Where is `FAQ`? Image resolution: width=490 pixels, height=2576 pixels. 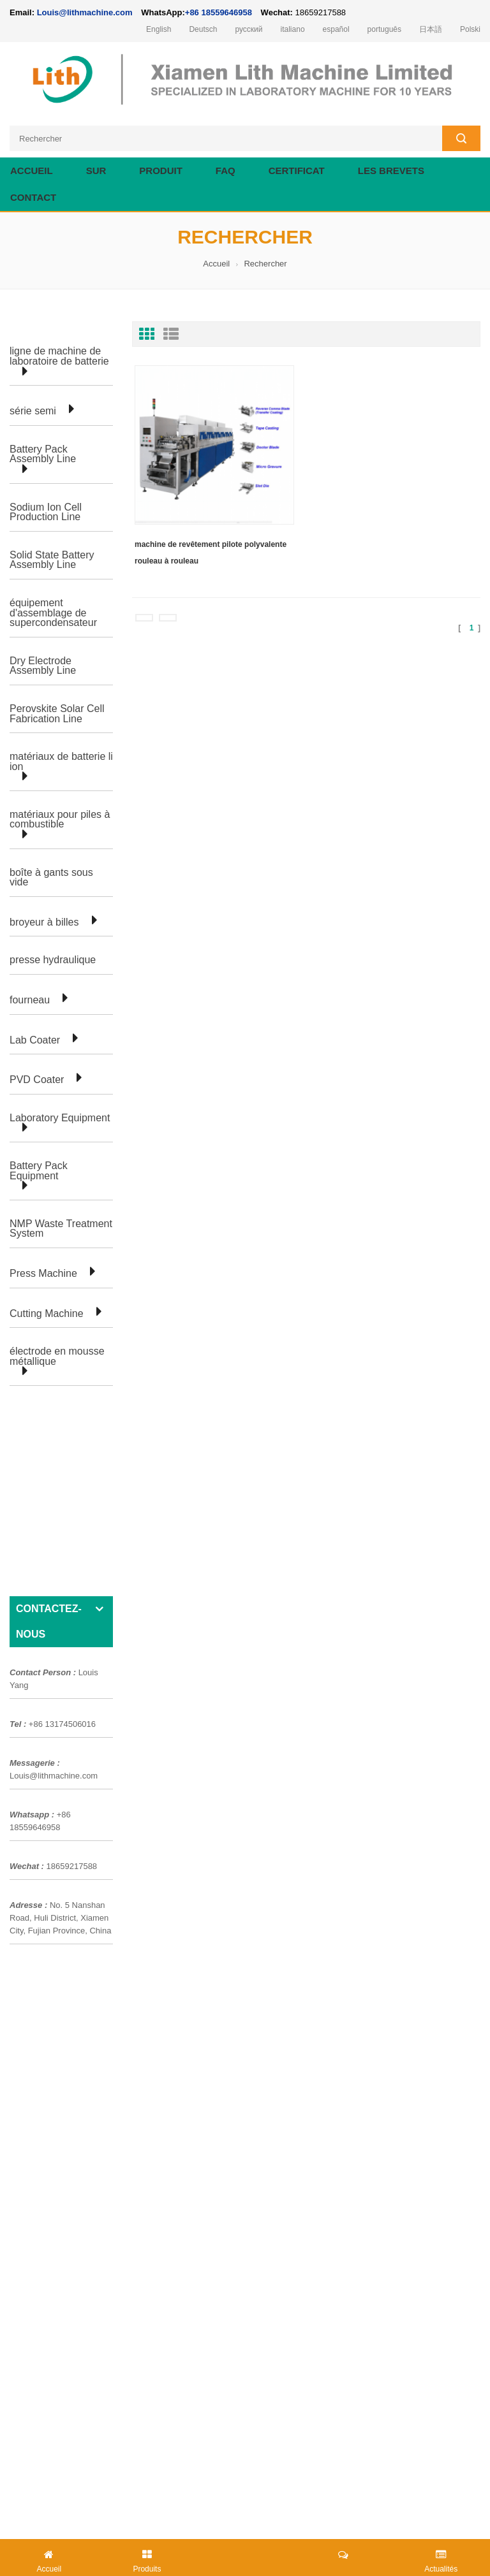
FAQ is located at coordinates (225, 170).